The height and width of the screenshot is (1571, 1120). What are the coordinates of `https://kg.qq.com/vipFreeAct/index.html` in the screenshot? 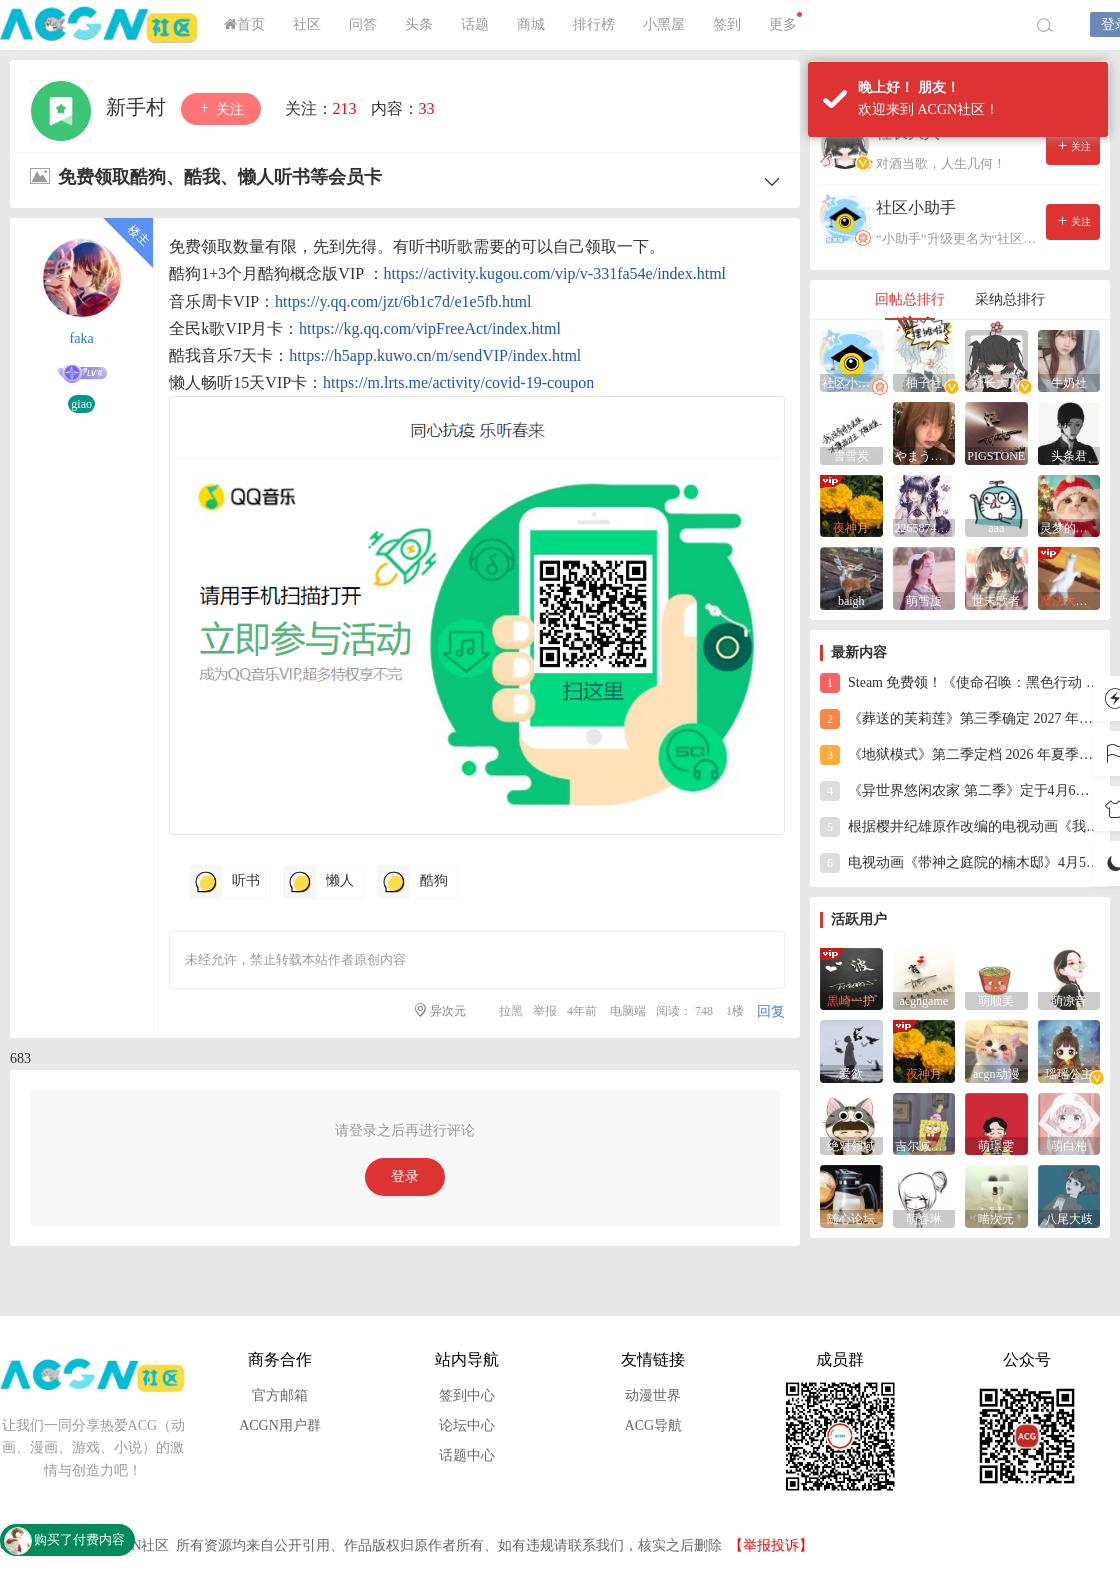 It's located at (430, 328).